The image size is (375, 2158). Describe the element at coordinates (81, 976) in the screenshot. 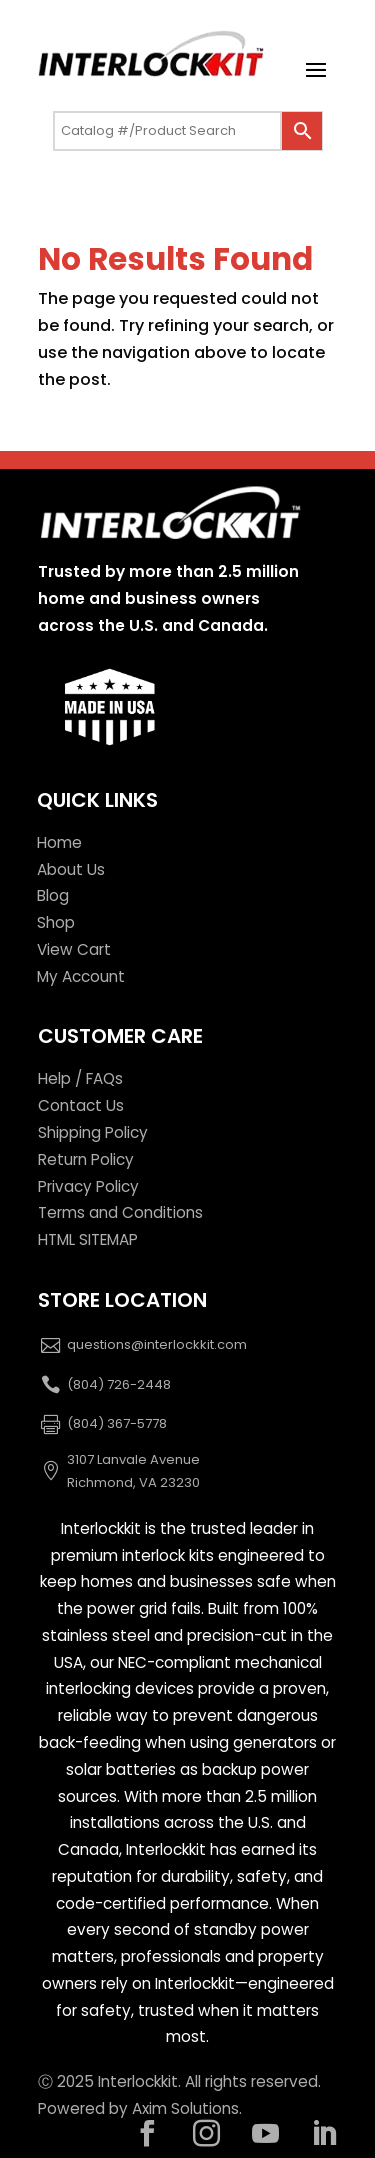

I see `My Account` at that location.